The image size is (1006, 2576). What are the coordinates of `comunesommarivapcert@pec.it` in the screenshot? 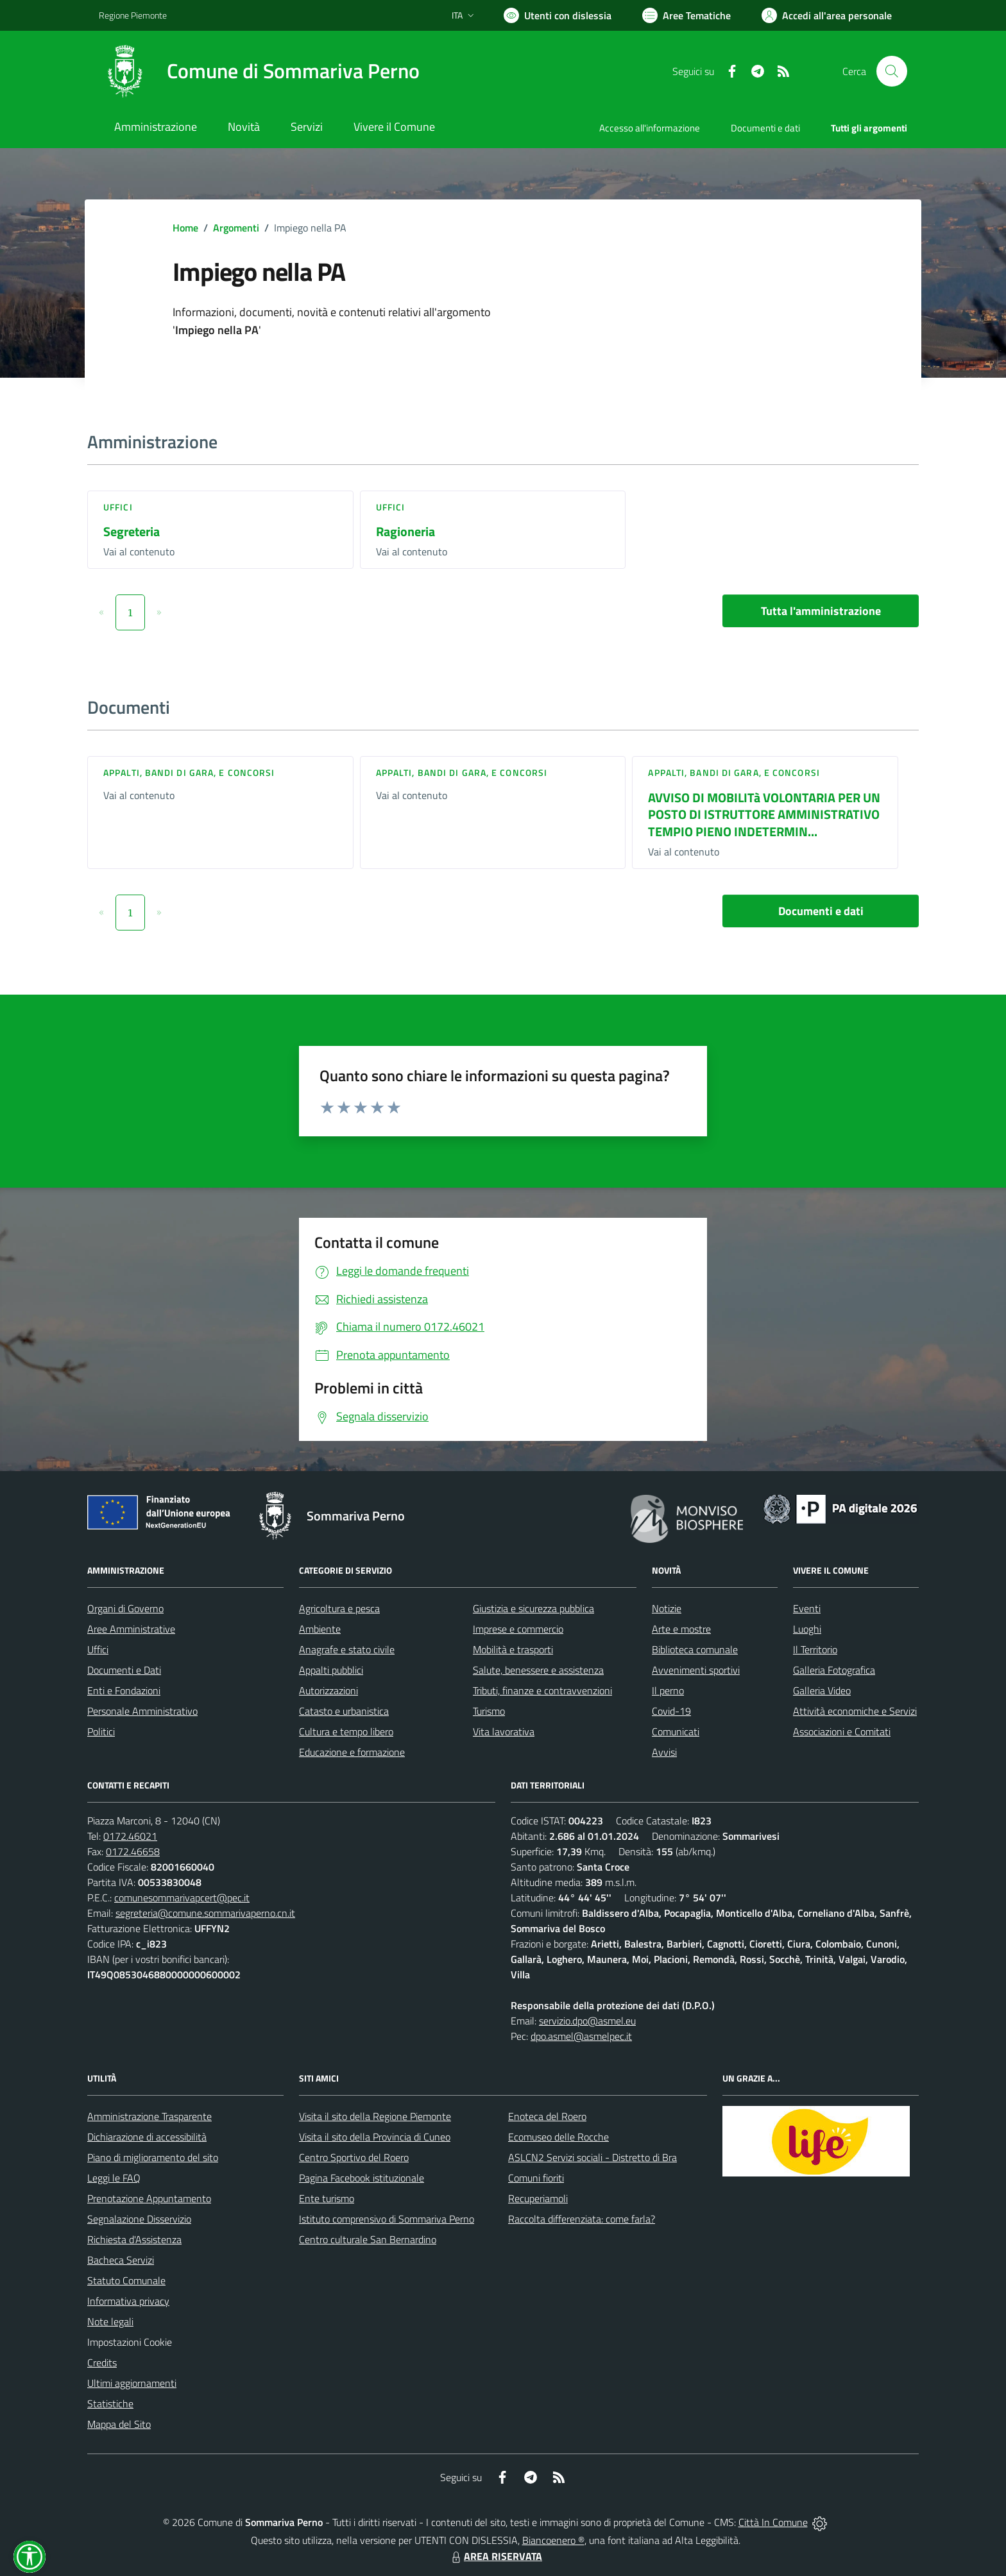 It's located at (182, 1897).